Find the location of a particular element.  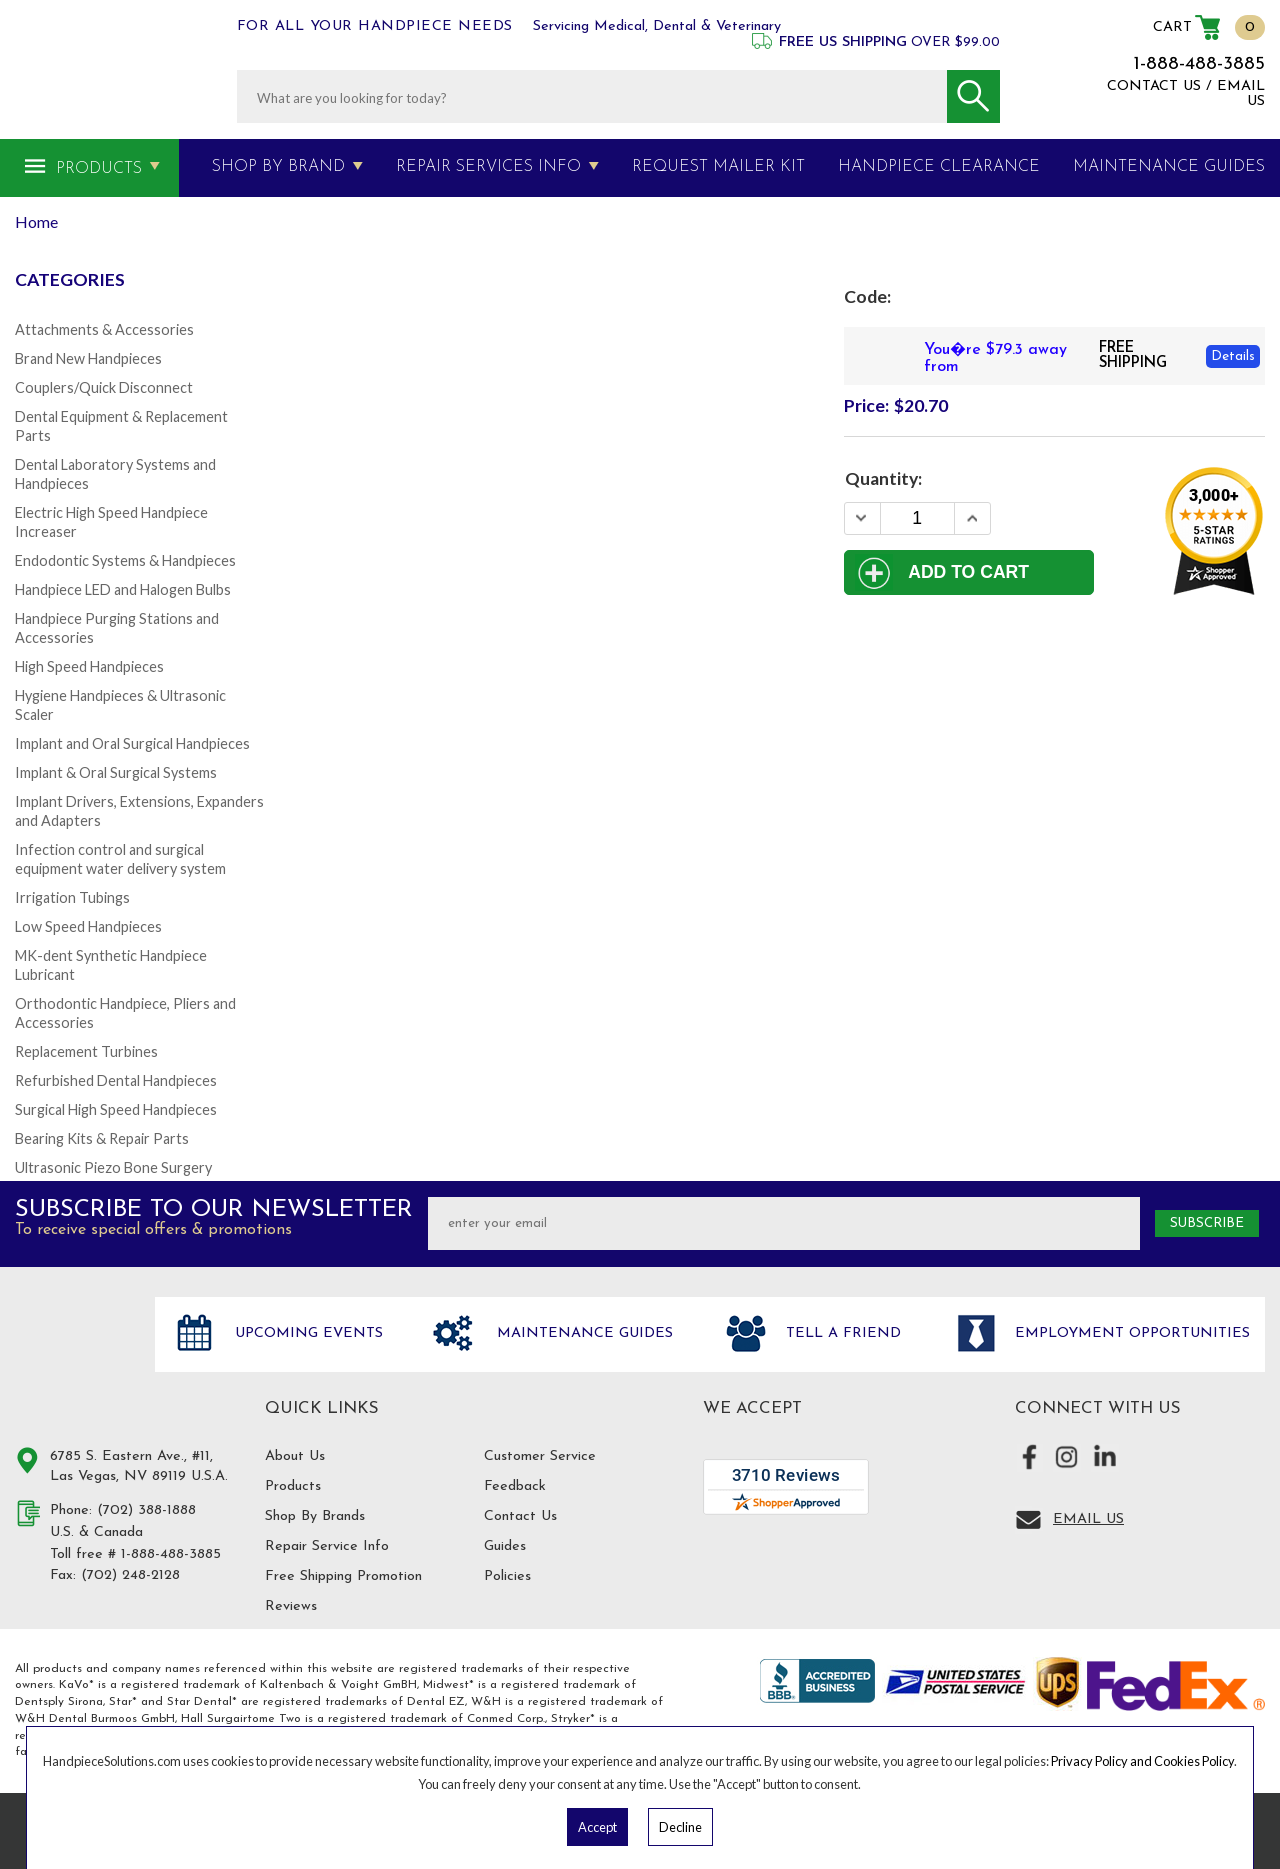

Irrigation Tubings is located at coordinates (72, 897).